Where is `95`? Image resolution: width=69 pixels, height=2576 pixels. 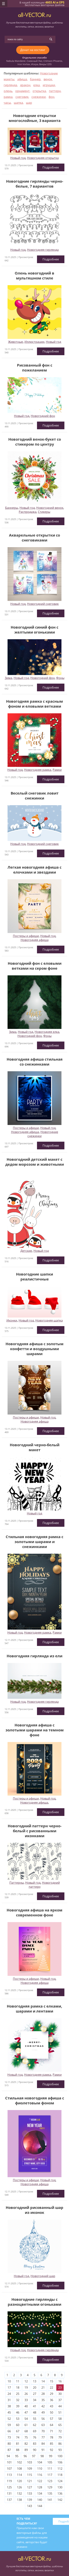 95 is located at coordinates (16, 2456).